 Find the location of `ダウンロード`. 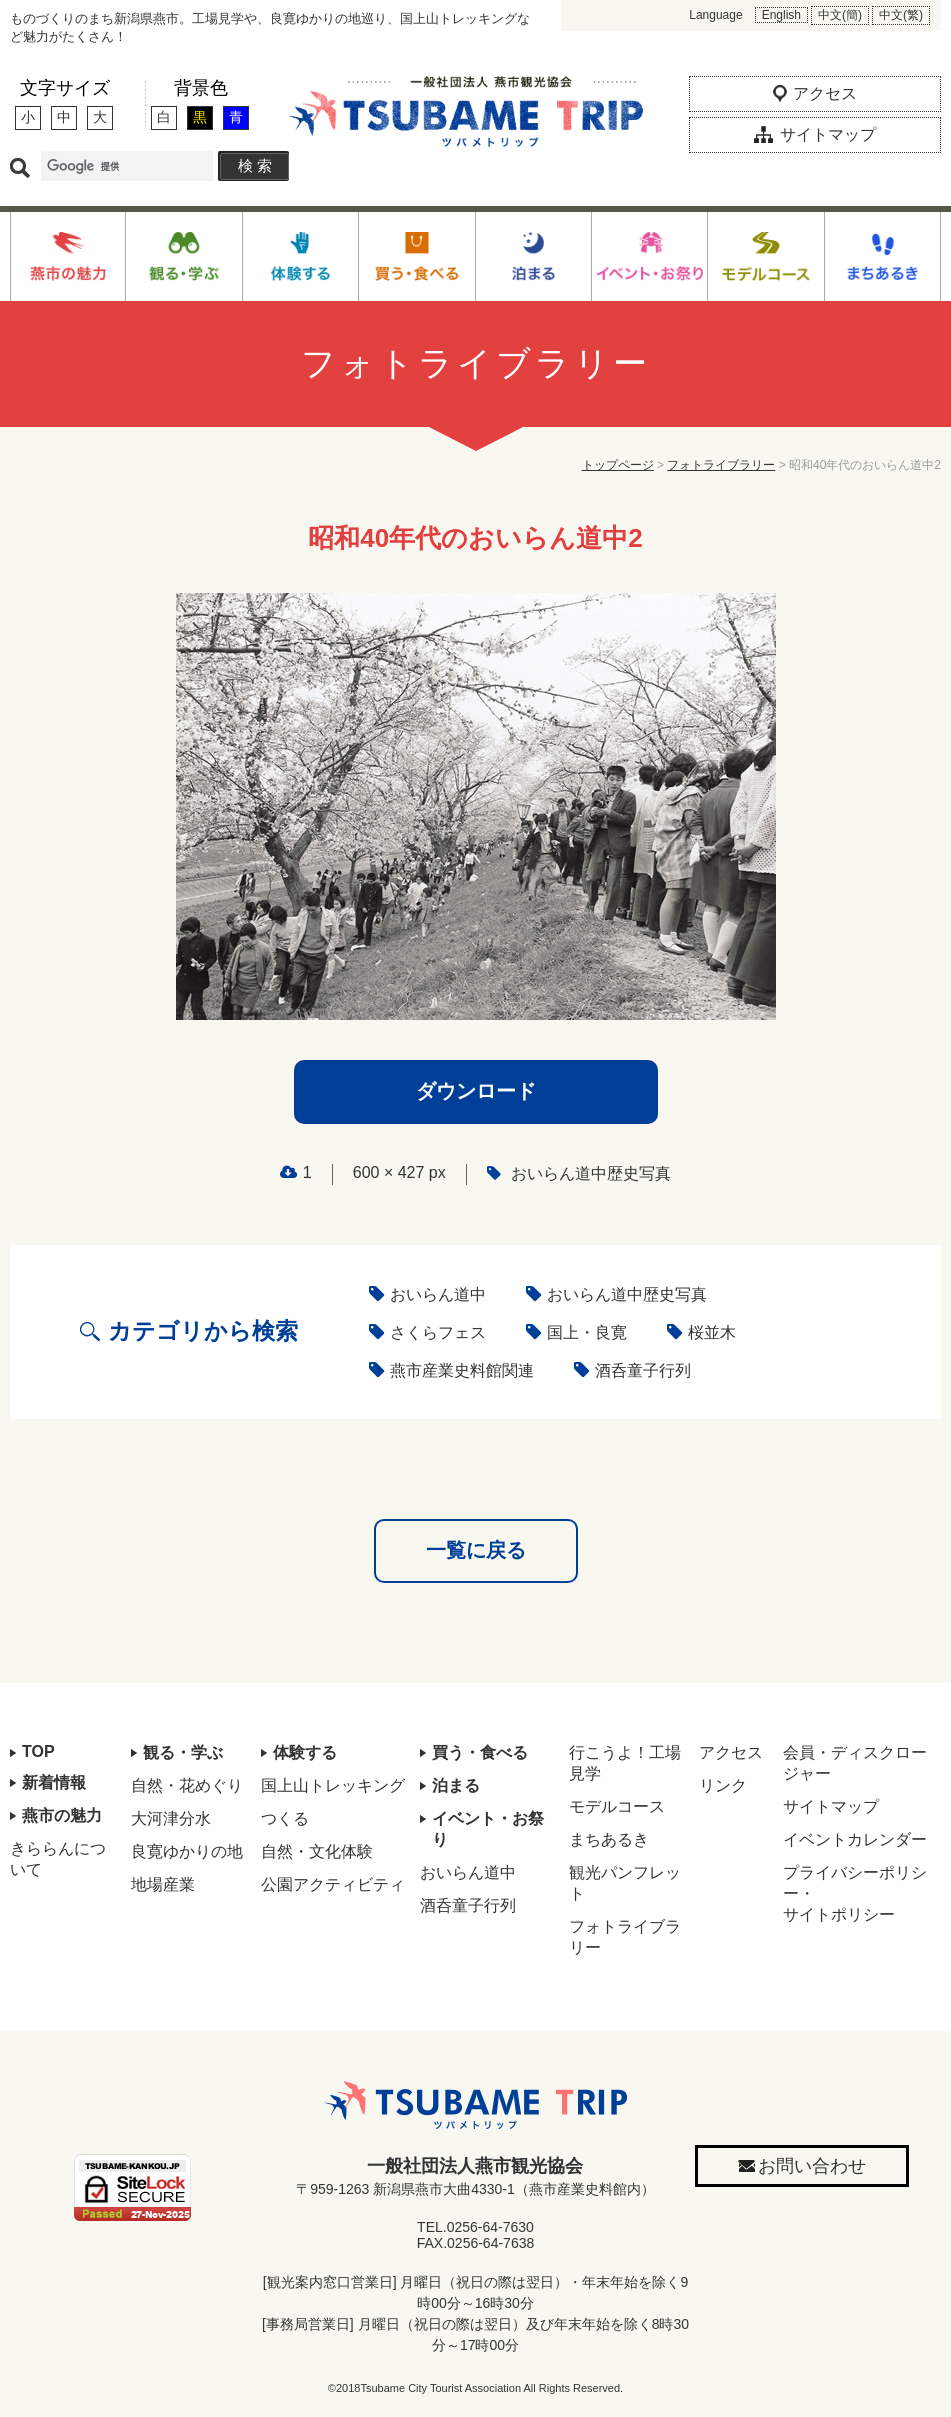

ダウンロード is located at coordinates (476, 1091).